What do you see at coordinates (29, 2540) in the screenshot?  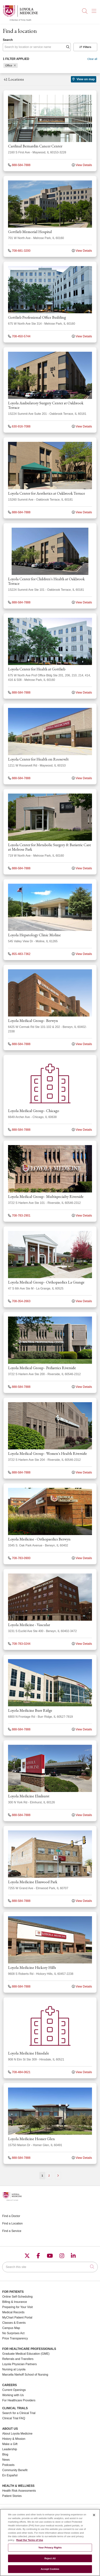 I see `Read Our Terms of Use [More information about your privacy, opens in a new tab]` at bounding box center [29, 2540].